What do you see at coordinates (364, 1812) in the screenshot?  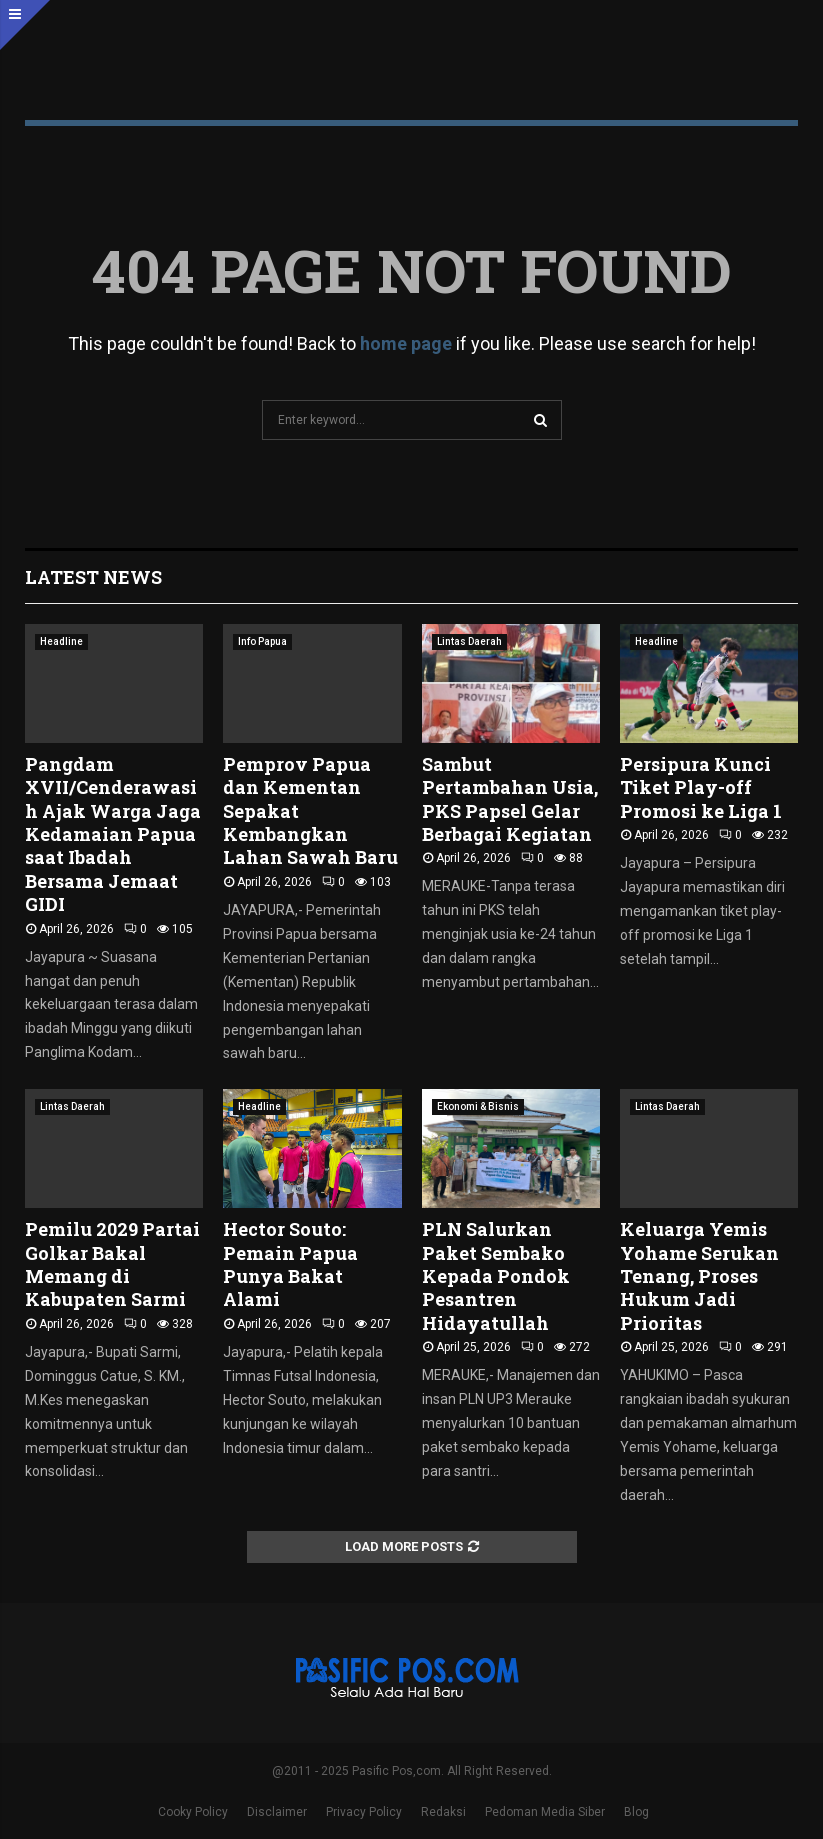 I see `Privacy Policy` at bounding box center [364, 1812].